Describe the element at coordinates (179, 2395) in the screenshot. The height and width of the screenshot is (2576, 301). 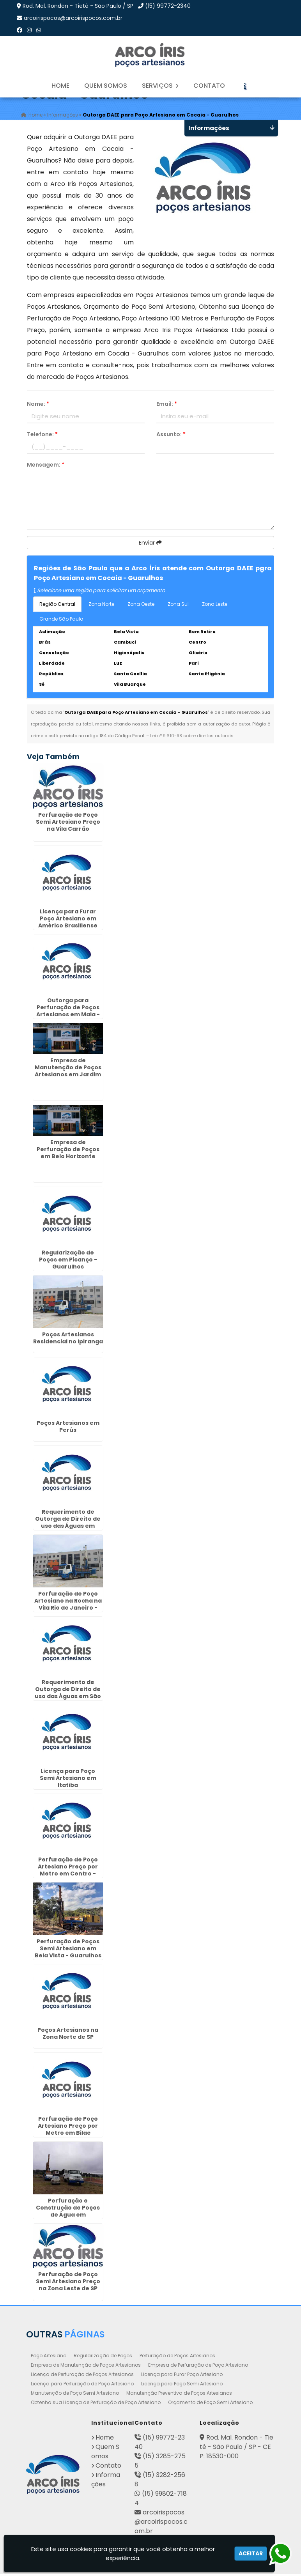
I see `Manutenção Preventiva de Poços Artesianos` at that location.